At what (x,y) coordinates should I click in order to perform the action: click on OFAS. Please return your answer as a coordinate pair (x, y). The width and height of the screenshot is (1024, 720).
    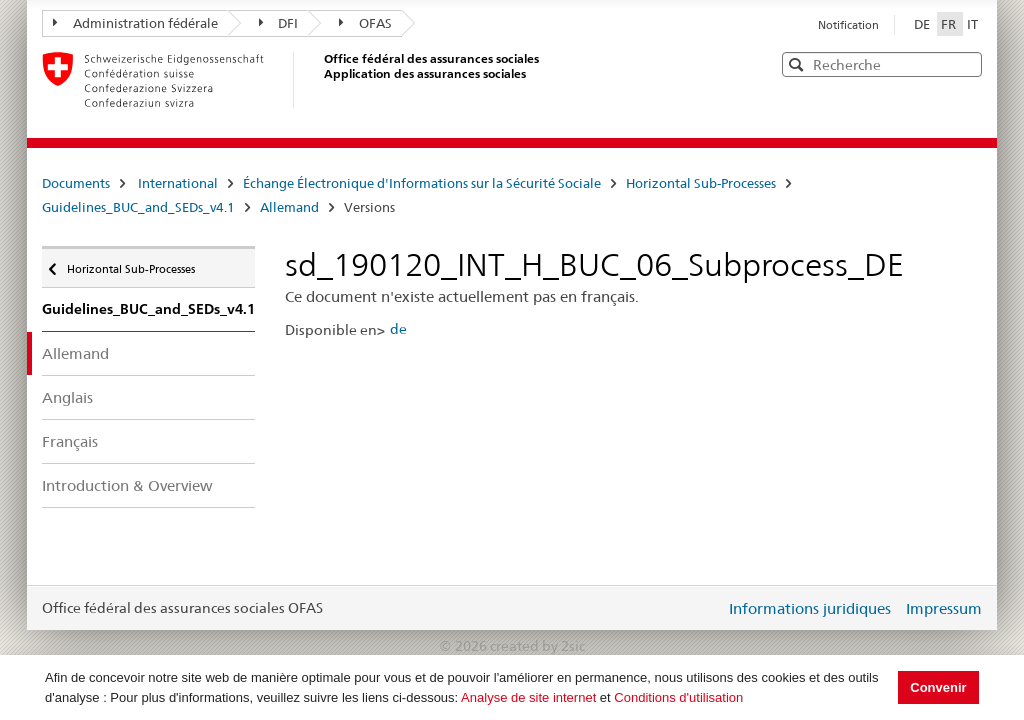
    Looking at the image, I should click on (365, 23).